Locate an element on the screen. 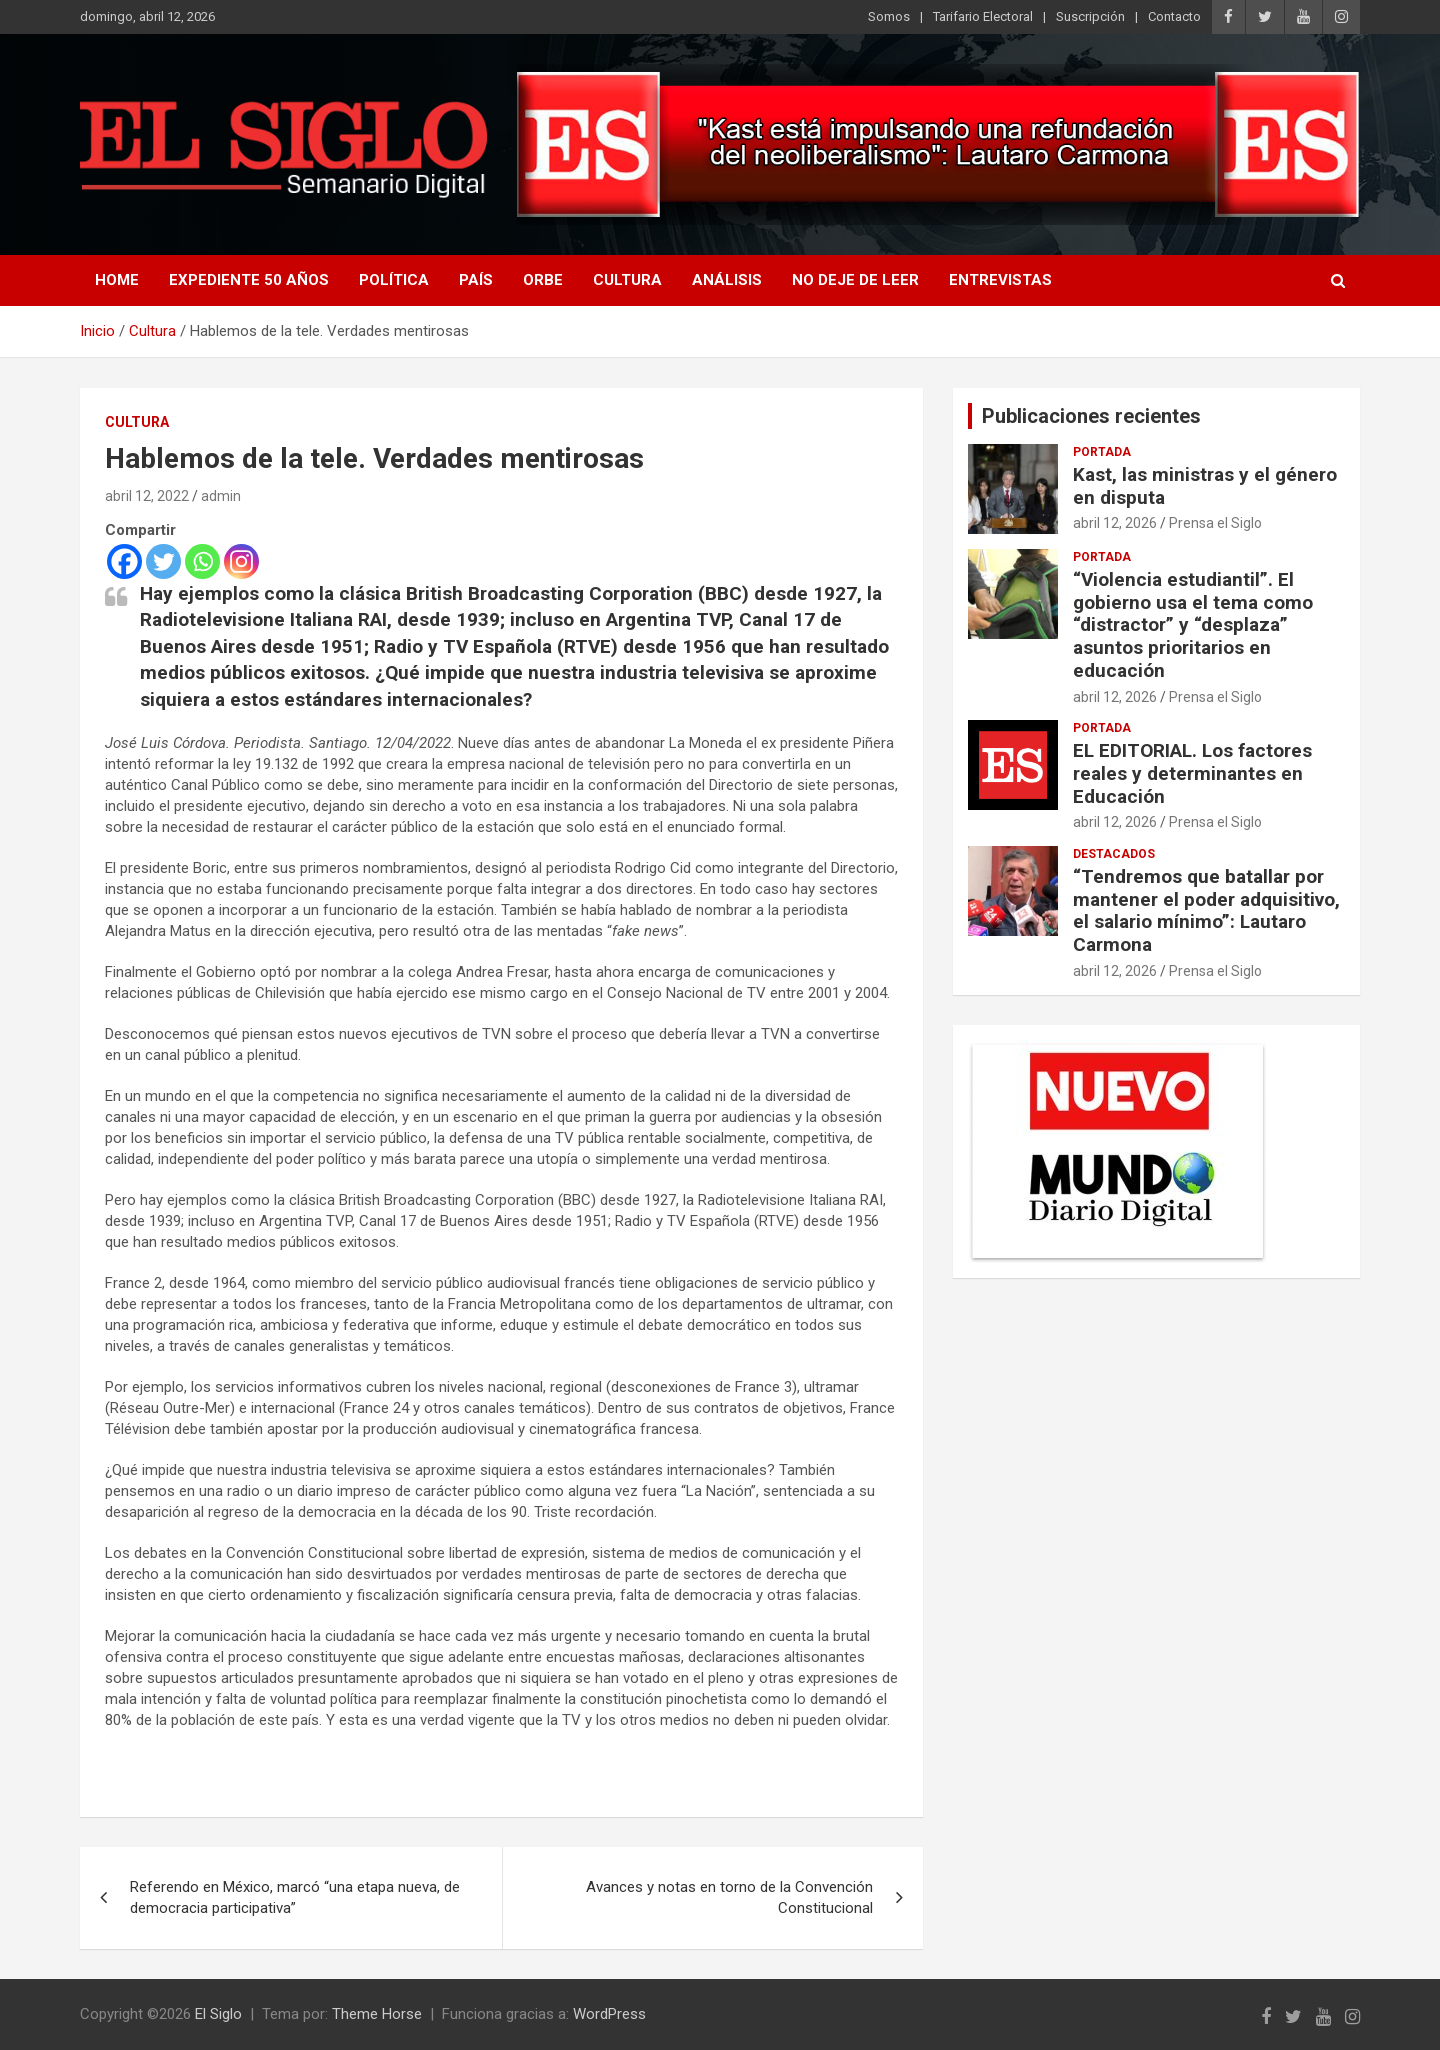 Image resolution: width=1440 pixels, height=2050 pixels. Destacados is located at coordinates (1114, 854).